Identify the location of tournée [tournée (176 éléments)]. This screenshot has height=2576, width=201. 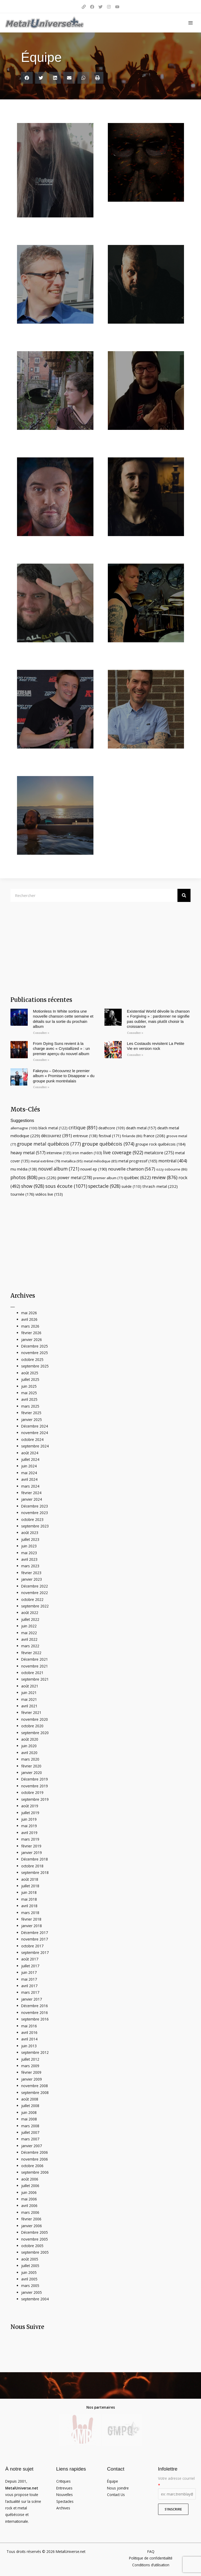
(22, 1194).